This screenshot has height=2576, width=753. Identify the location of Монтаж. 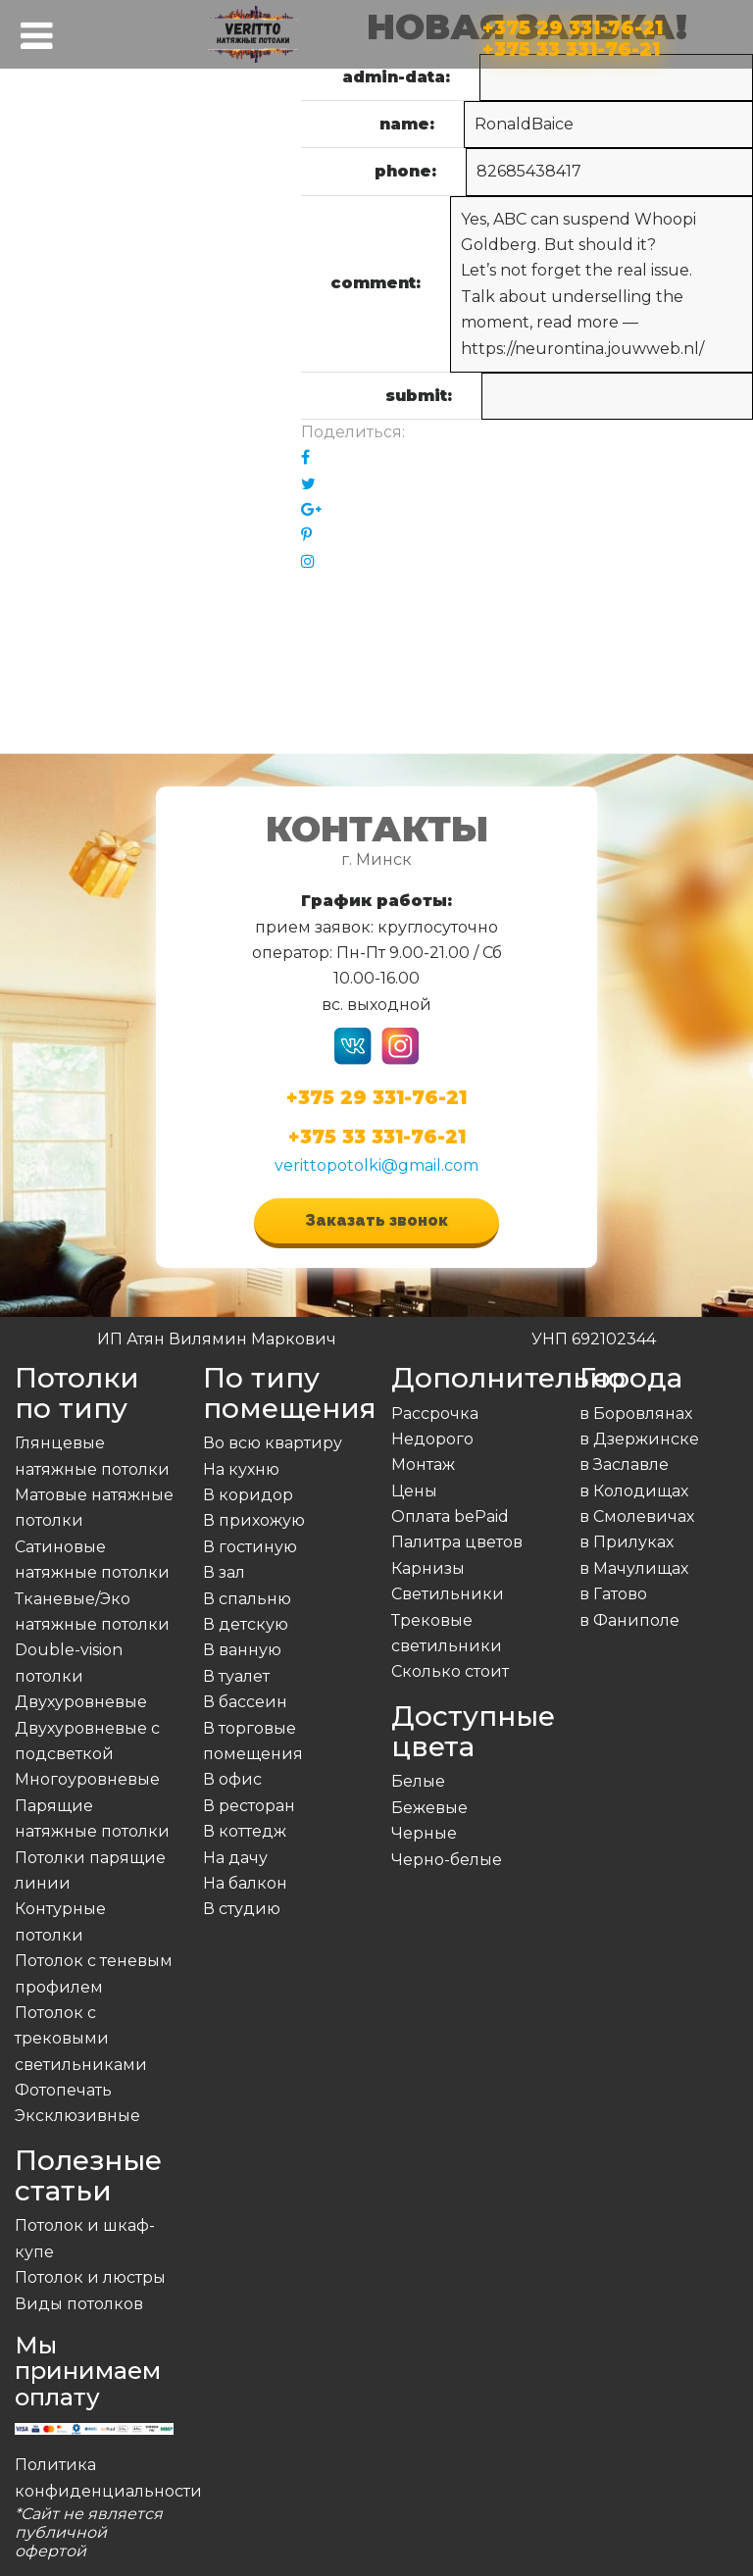
(423, 1464).